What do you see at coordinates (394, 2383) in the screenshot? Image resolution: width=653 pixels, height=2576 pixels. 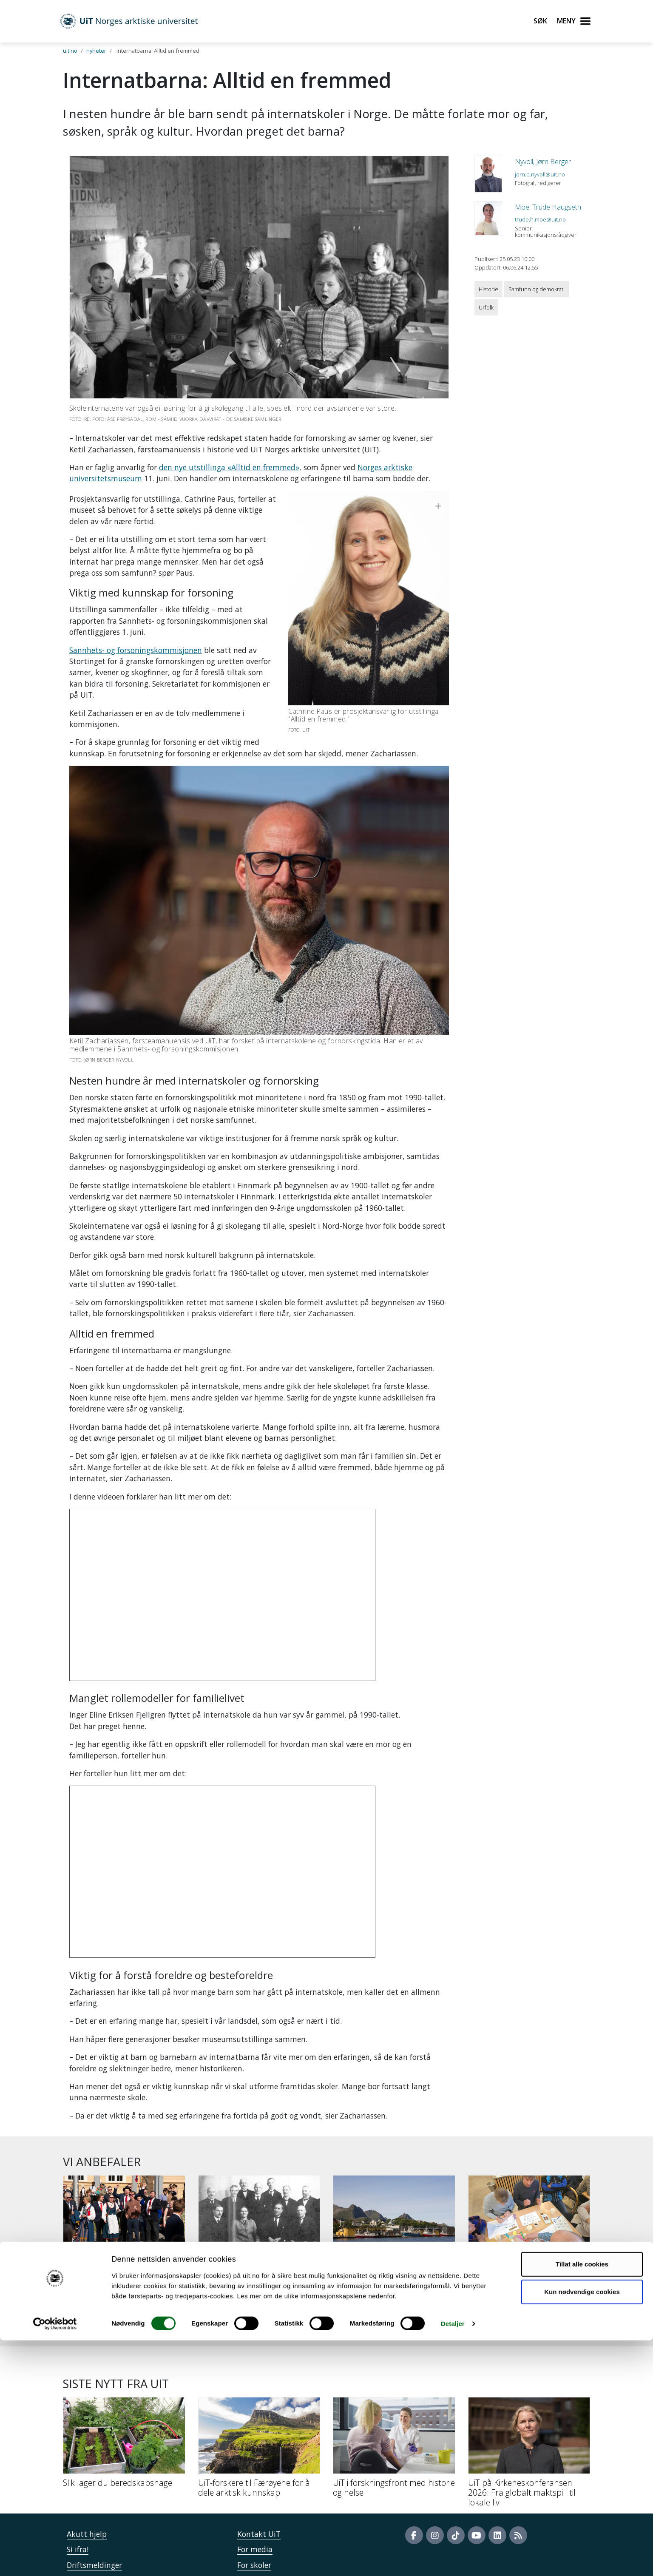 I see `[UiT i forskningsfront med historie og helse]` at bounding box center [394, 2383].